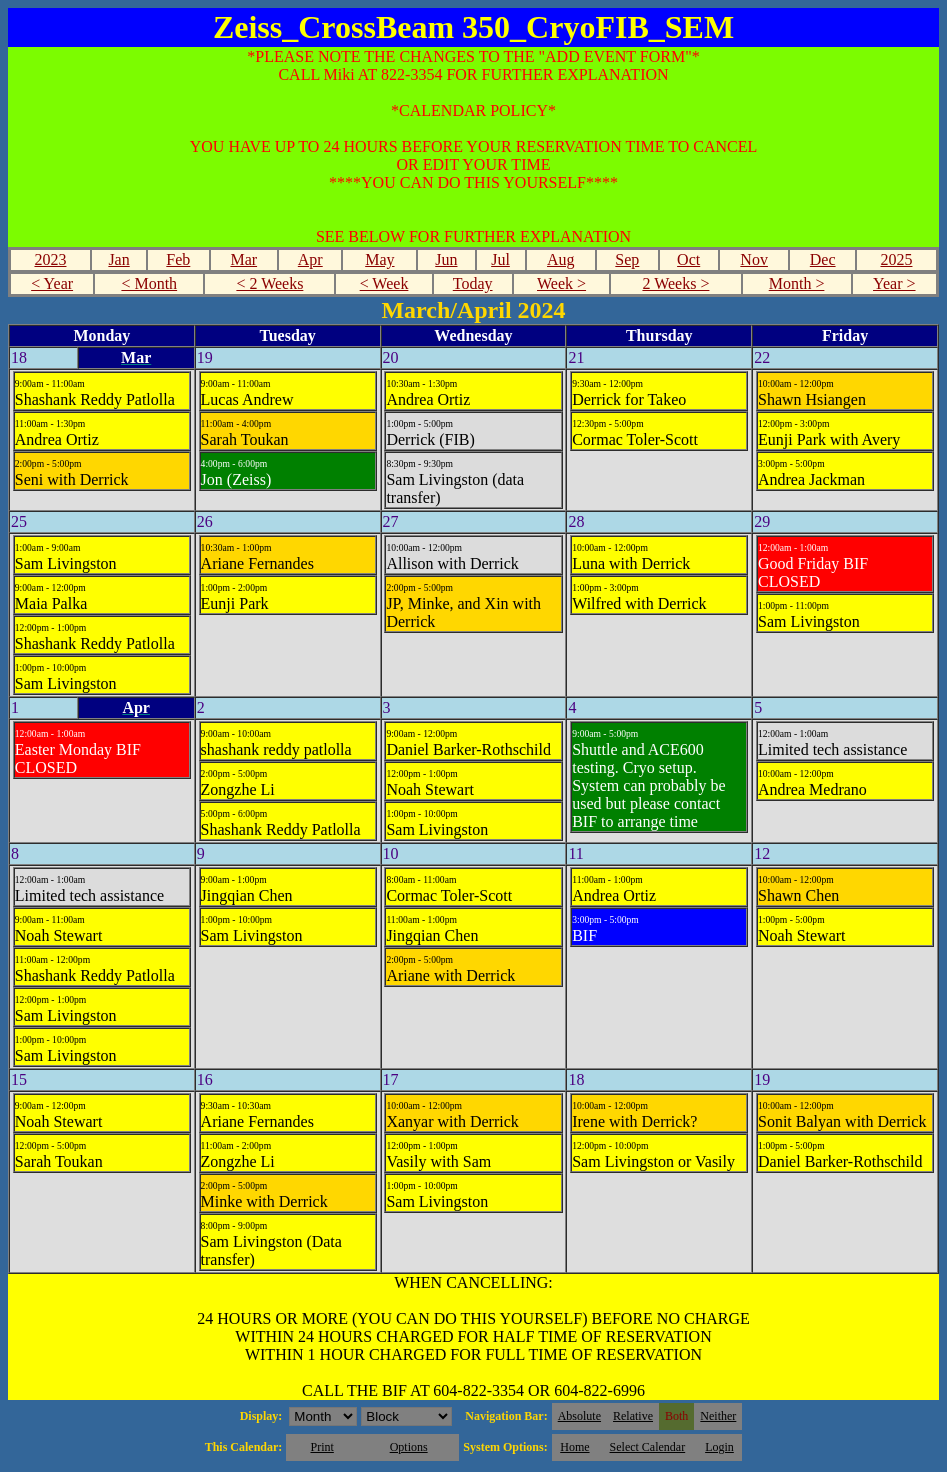 The width and height of the screenshot is (947, 1472). I want to click on Sep, so click(627, 259).